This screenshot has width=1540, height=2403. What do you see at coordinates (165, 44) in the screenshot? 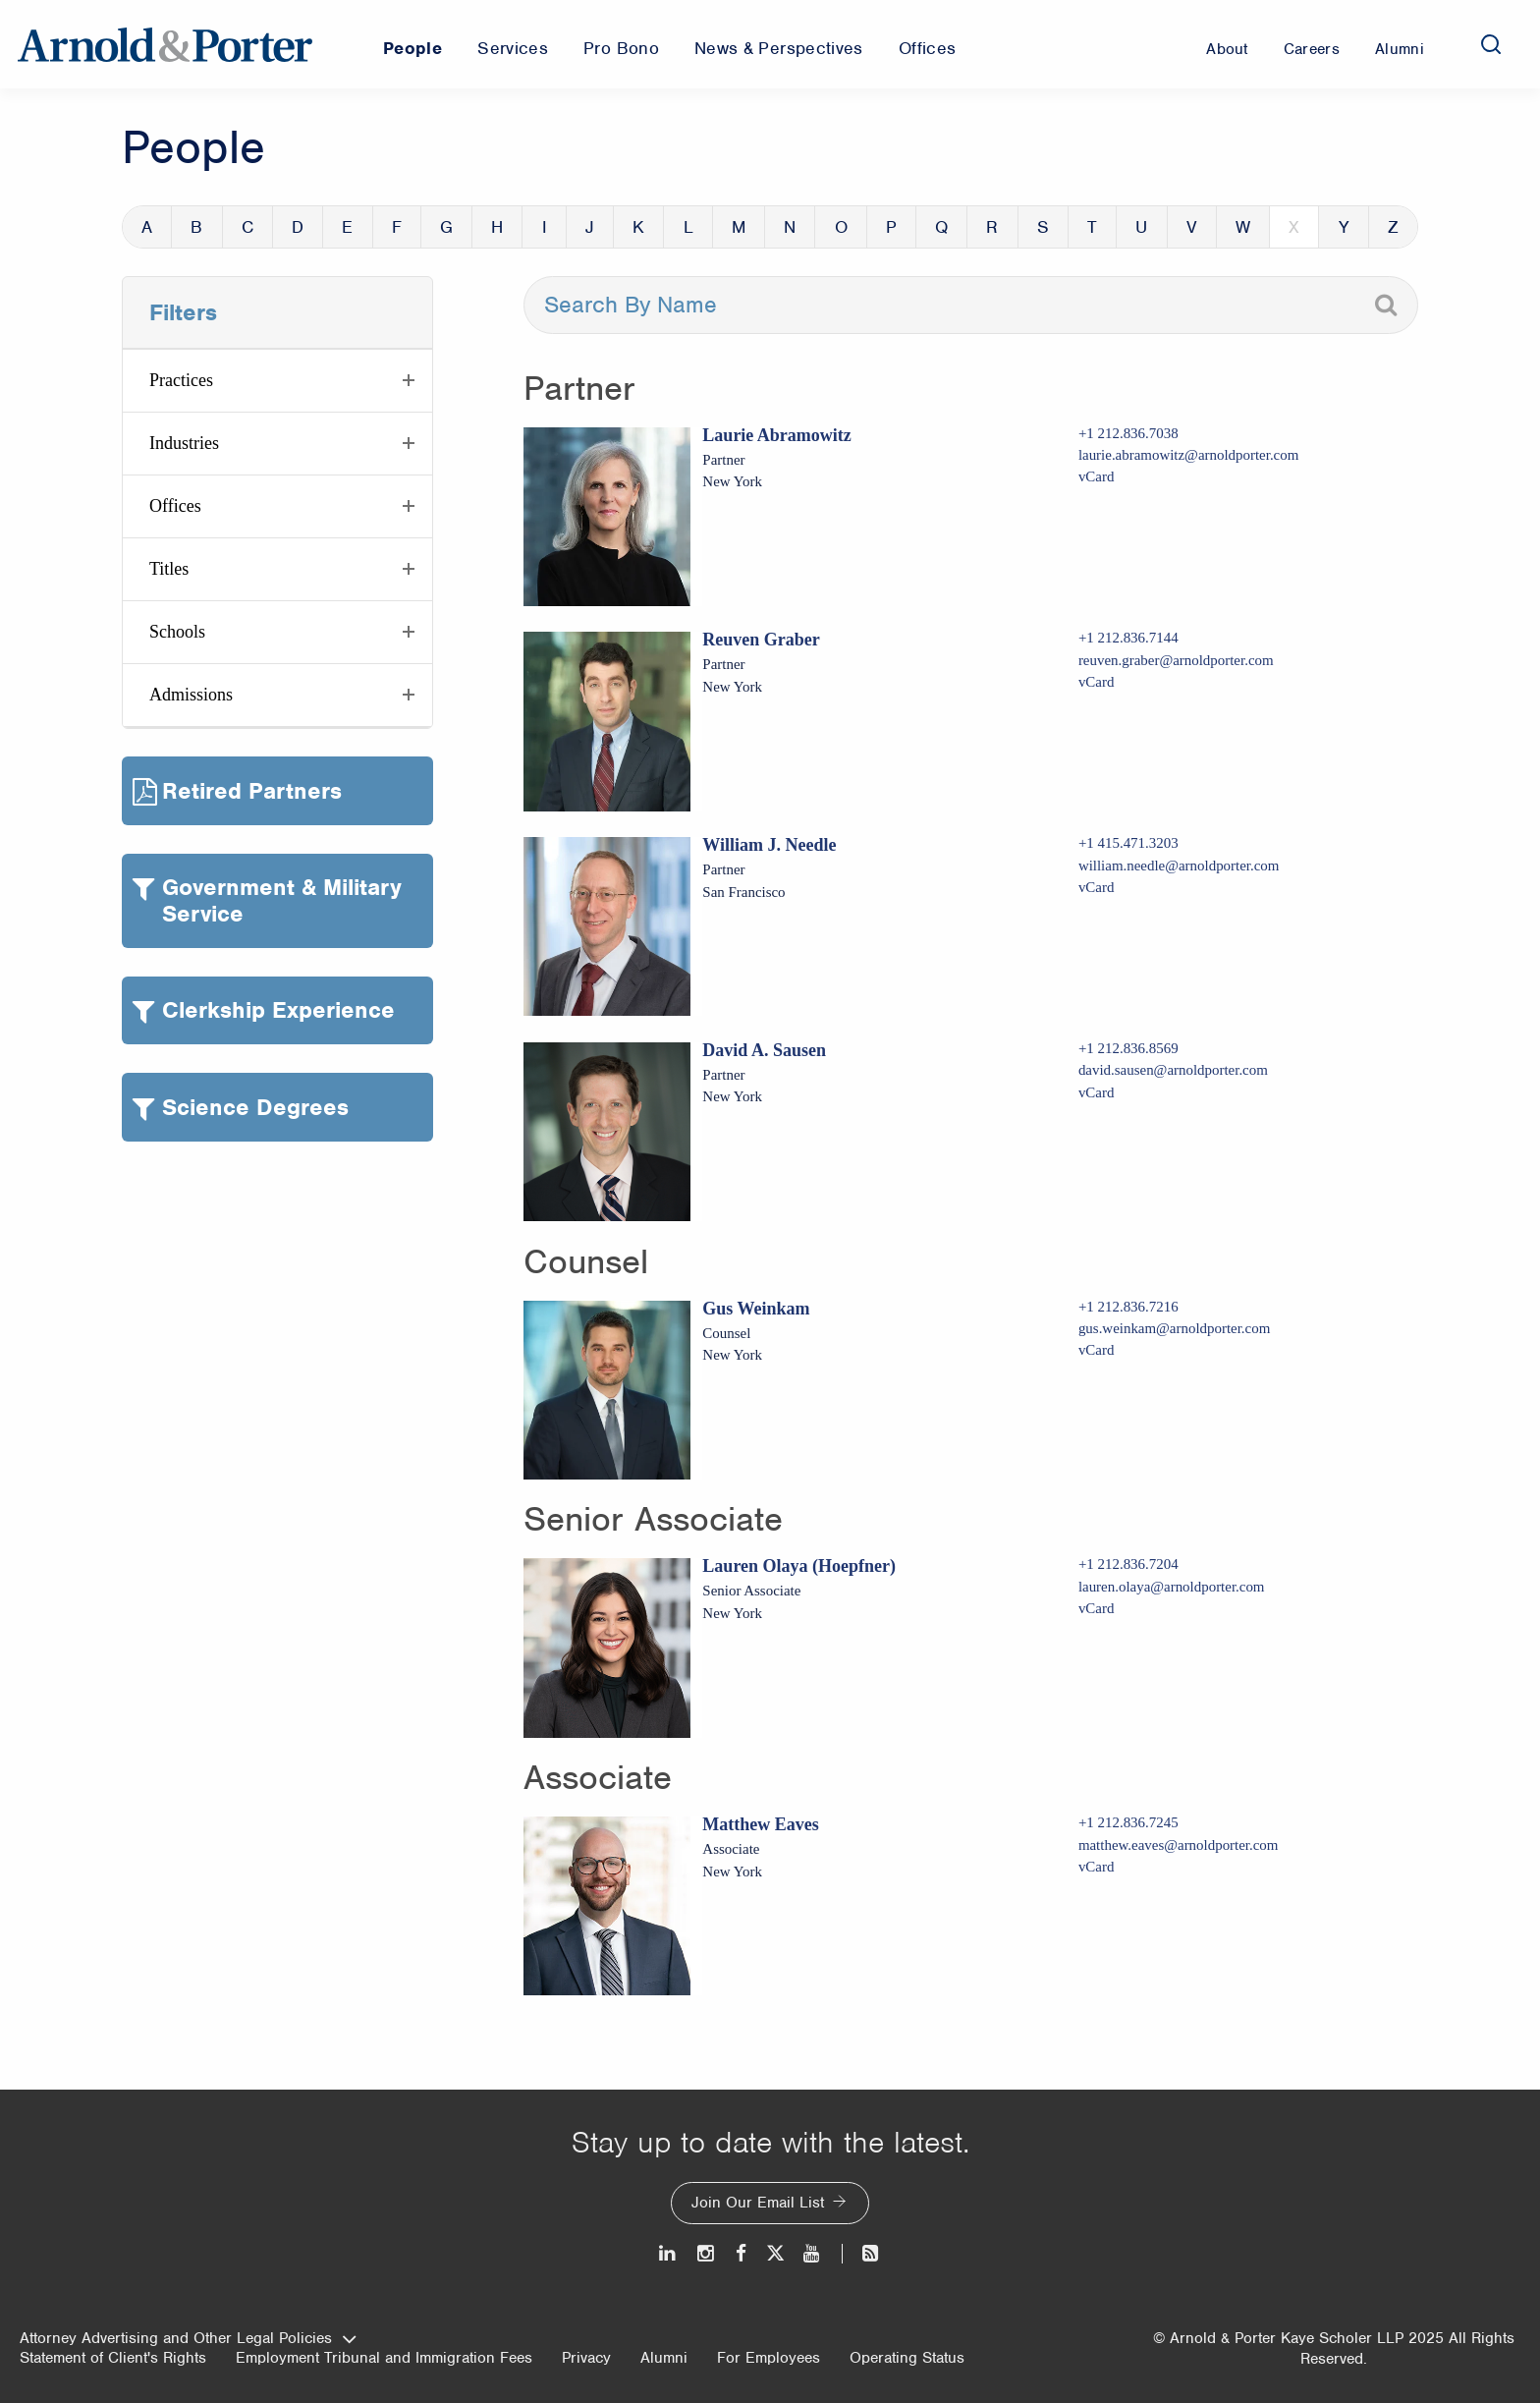
I see `[Arnold & Porter Home Page]` at bounding box center [165, 44].